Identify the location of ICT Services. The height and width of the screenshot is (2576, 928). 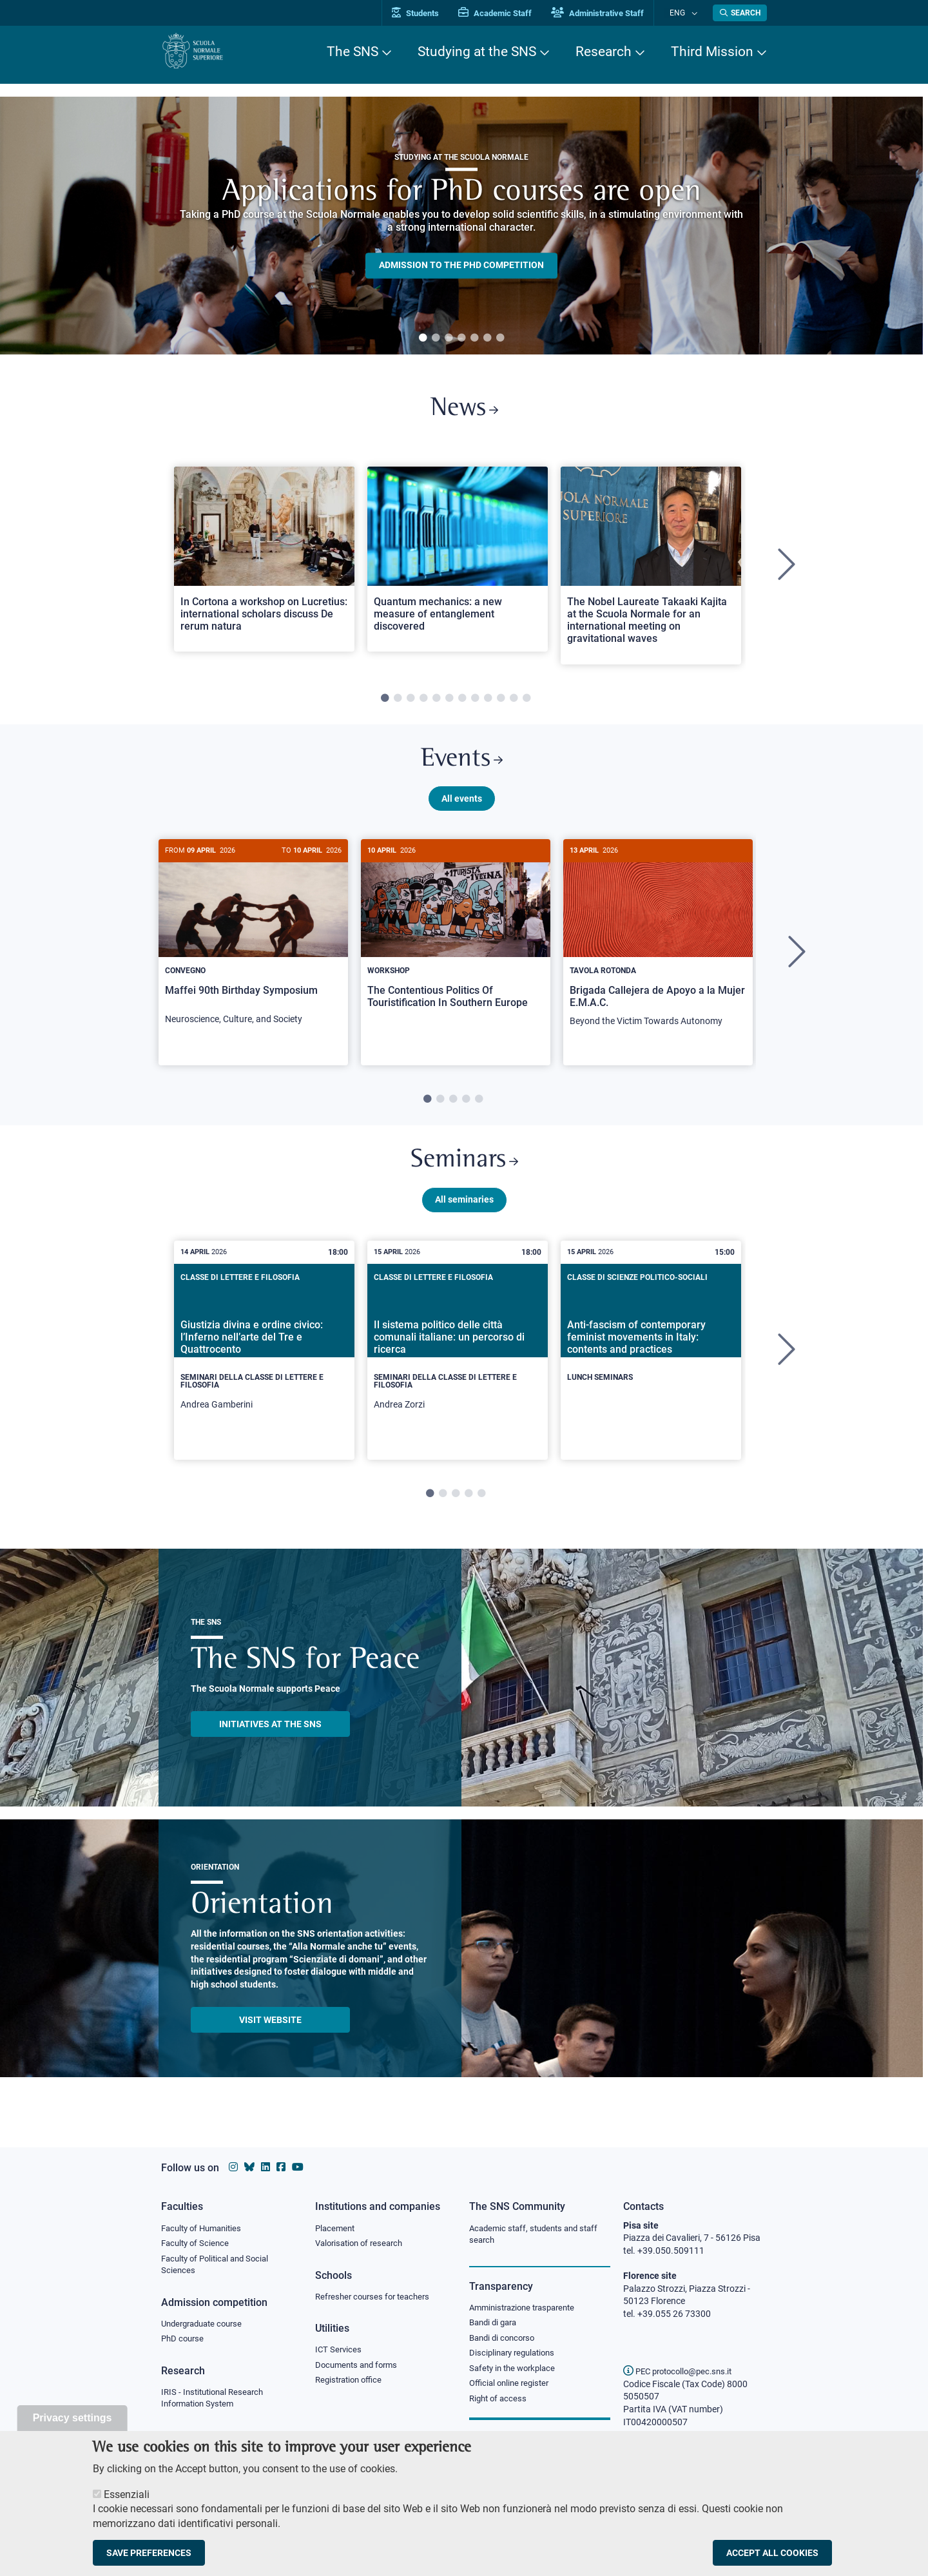
(339, 2352).